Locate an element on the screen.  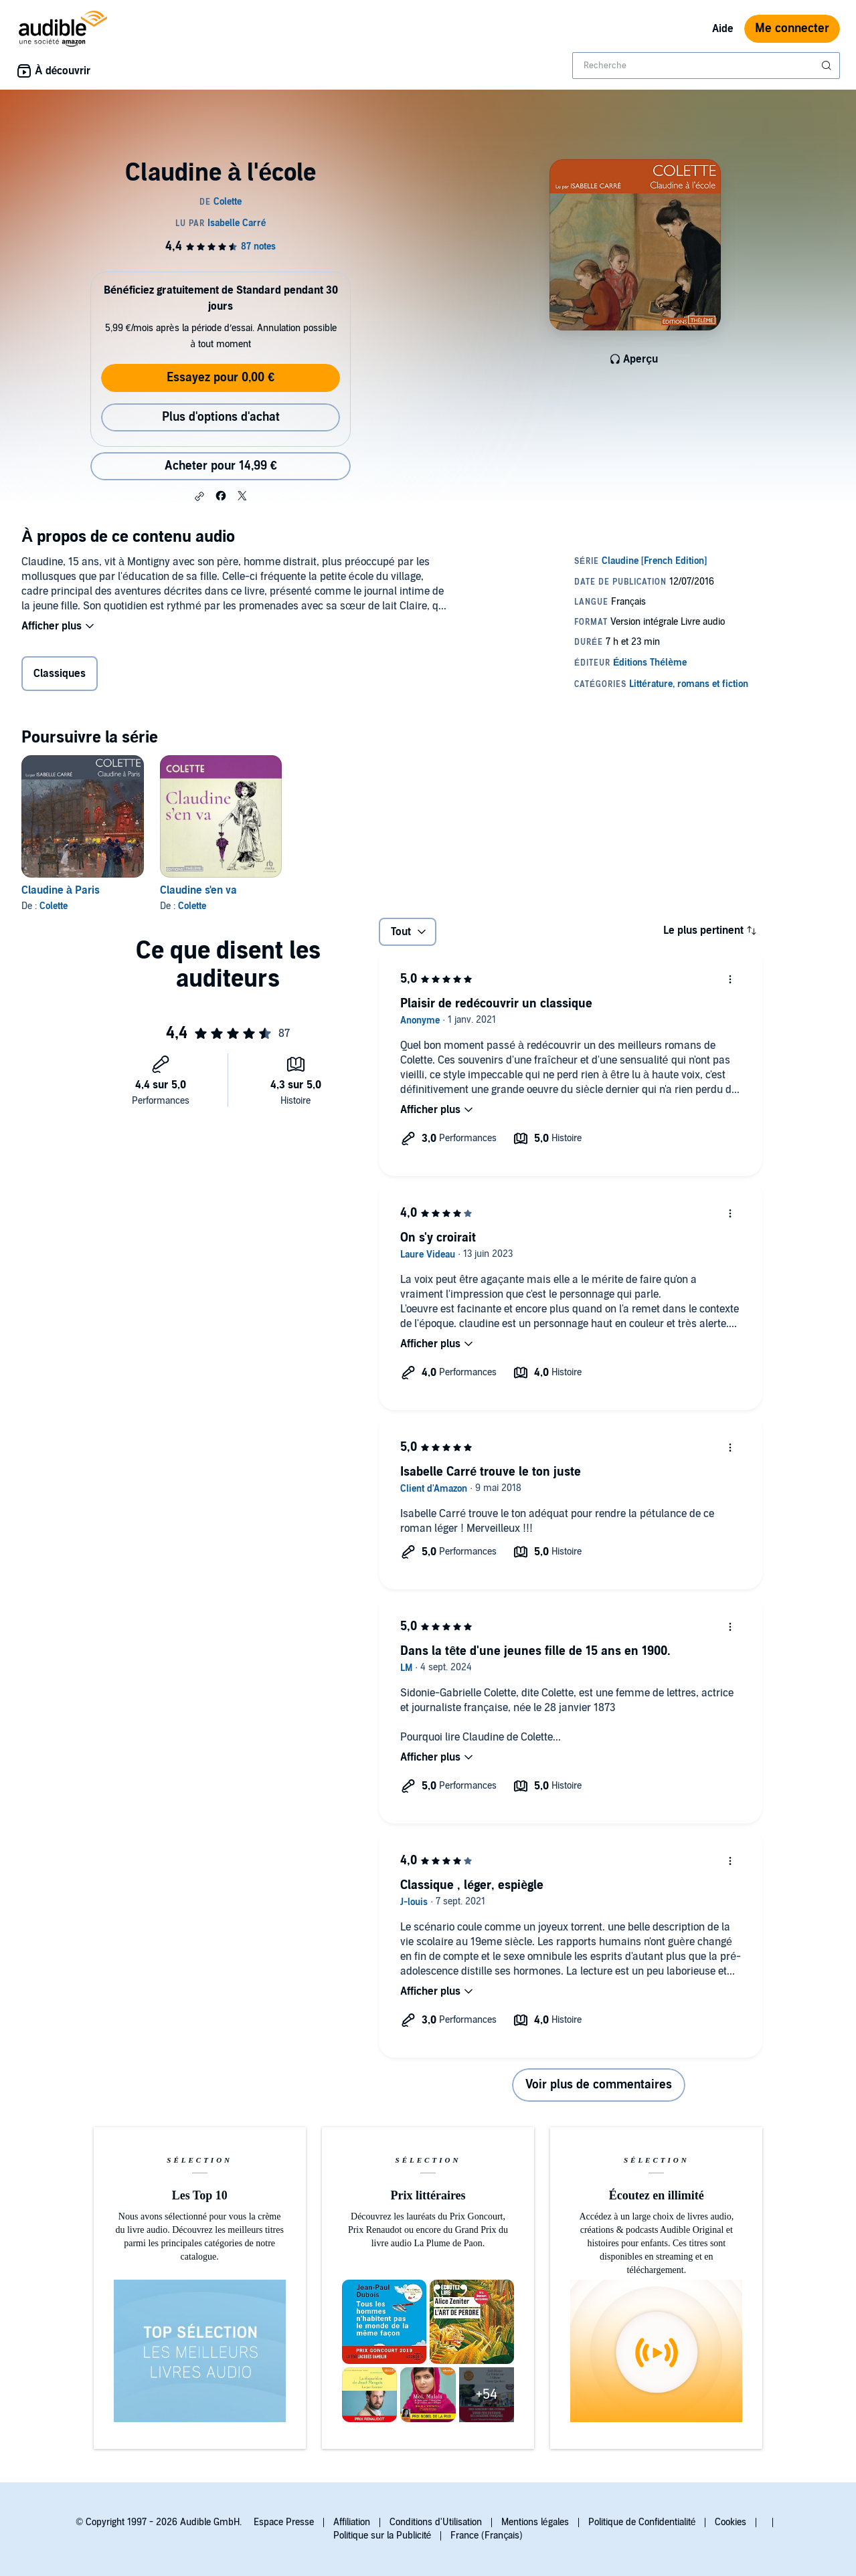
Essayez pour 0,00 € is located at coordinates (220, 378).